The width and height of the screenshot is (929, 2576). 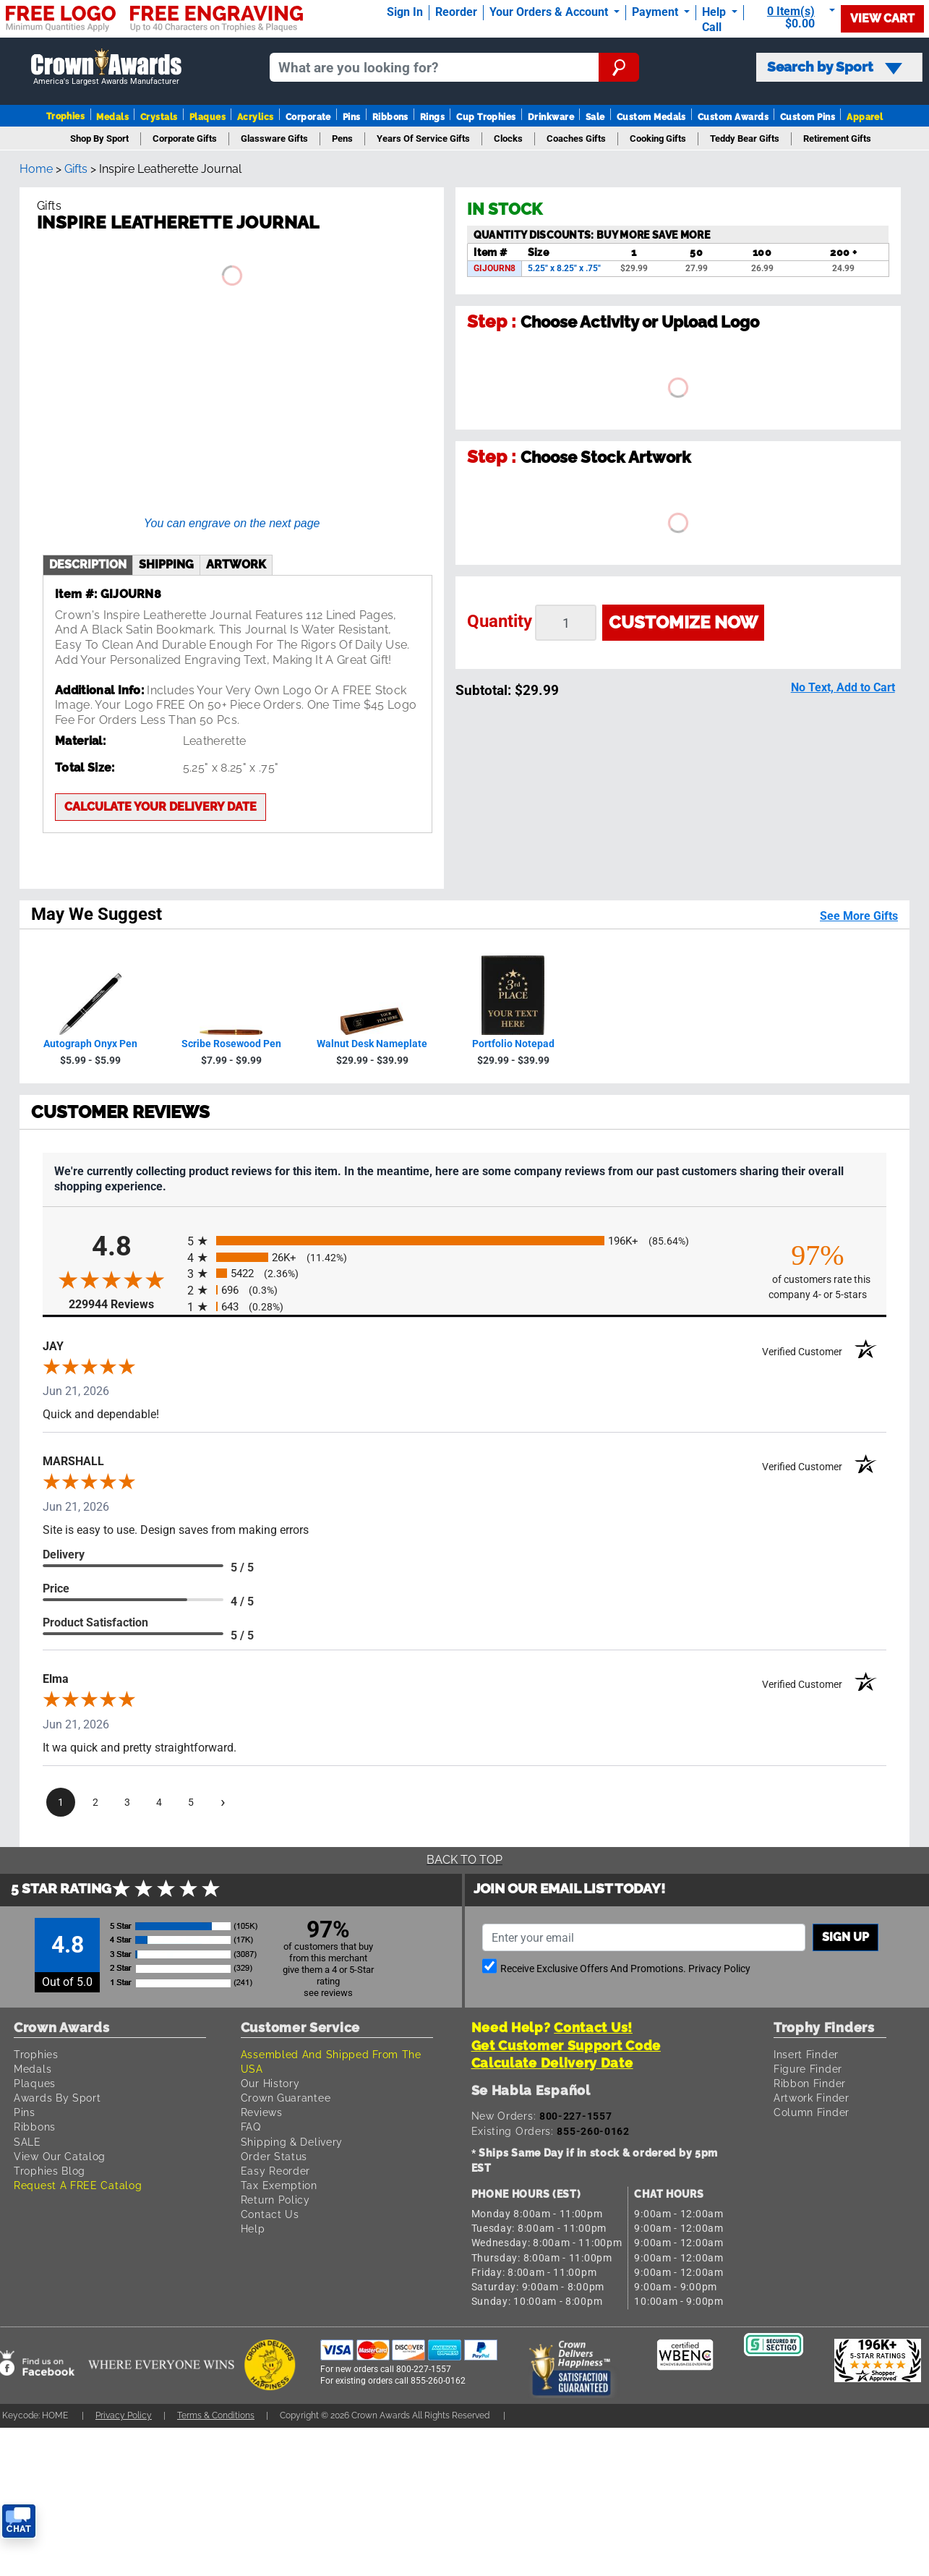 What do you see at coordinates (811, 2097) in the screenshot?
I see `Artwork Finder` at bounding box center [811, 2097].